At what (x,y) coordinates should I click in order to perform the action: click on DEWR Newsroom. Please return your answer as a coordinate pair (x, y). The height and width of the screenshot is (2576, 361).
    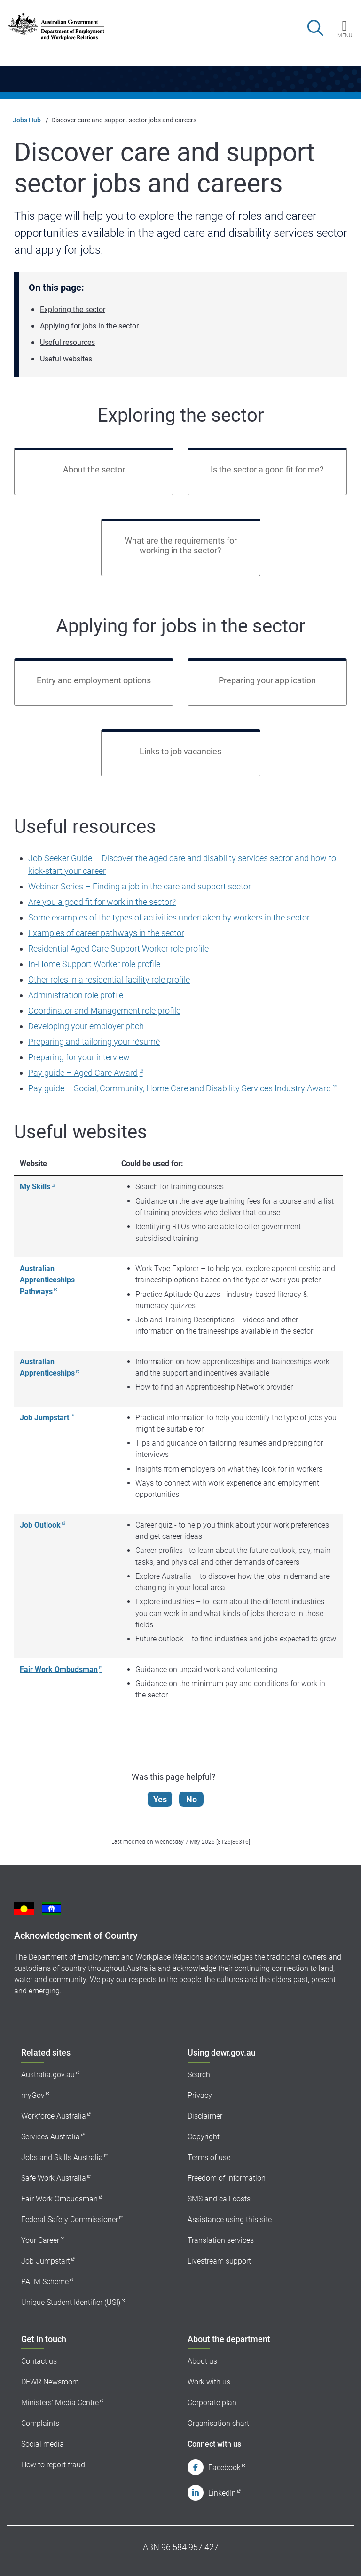
    Looking at the image, I should click on (50, 2381).